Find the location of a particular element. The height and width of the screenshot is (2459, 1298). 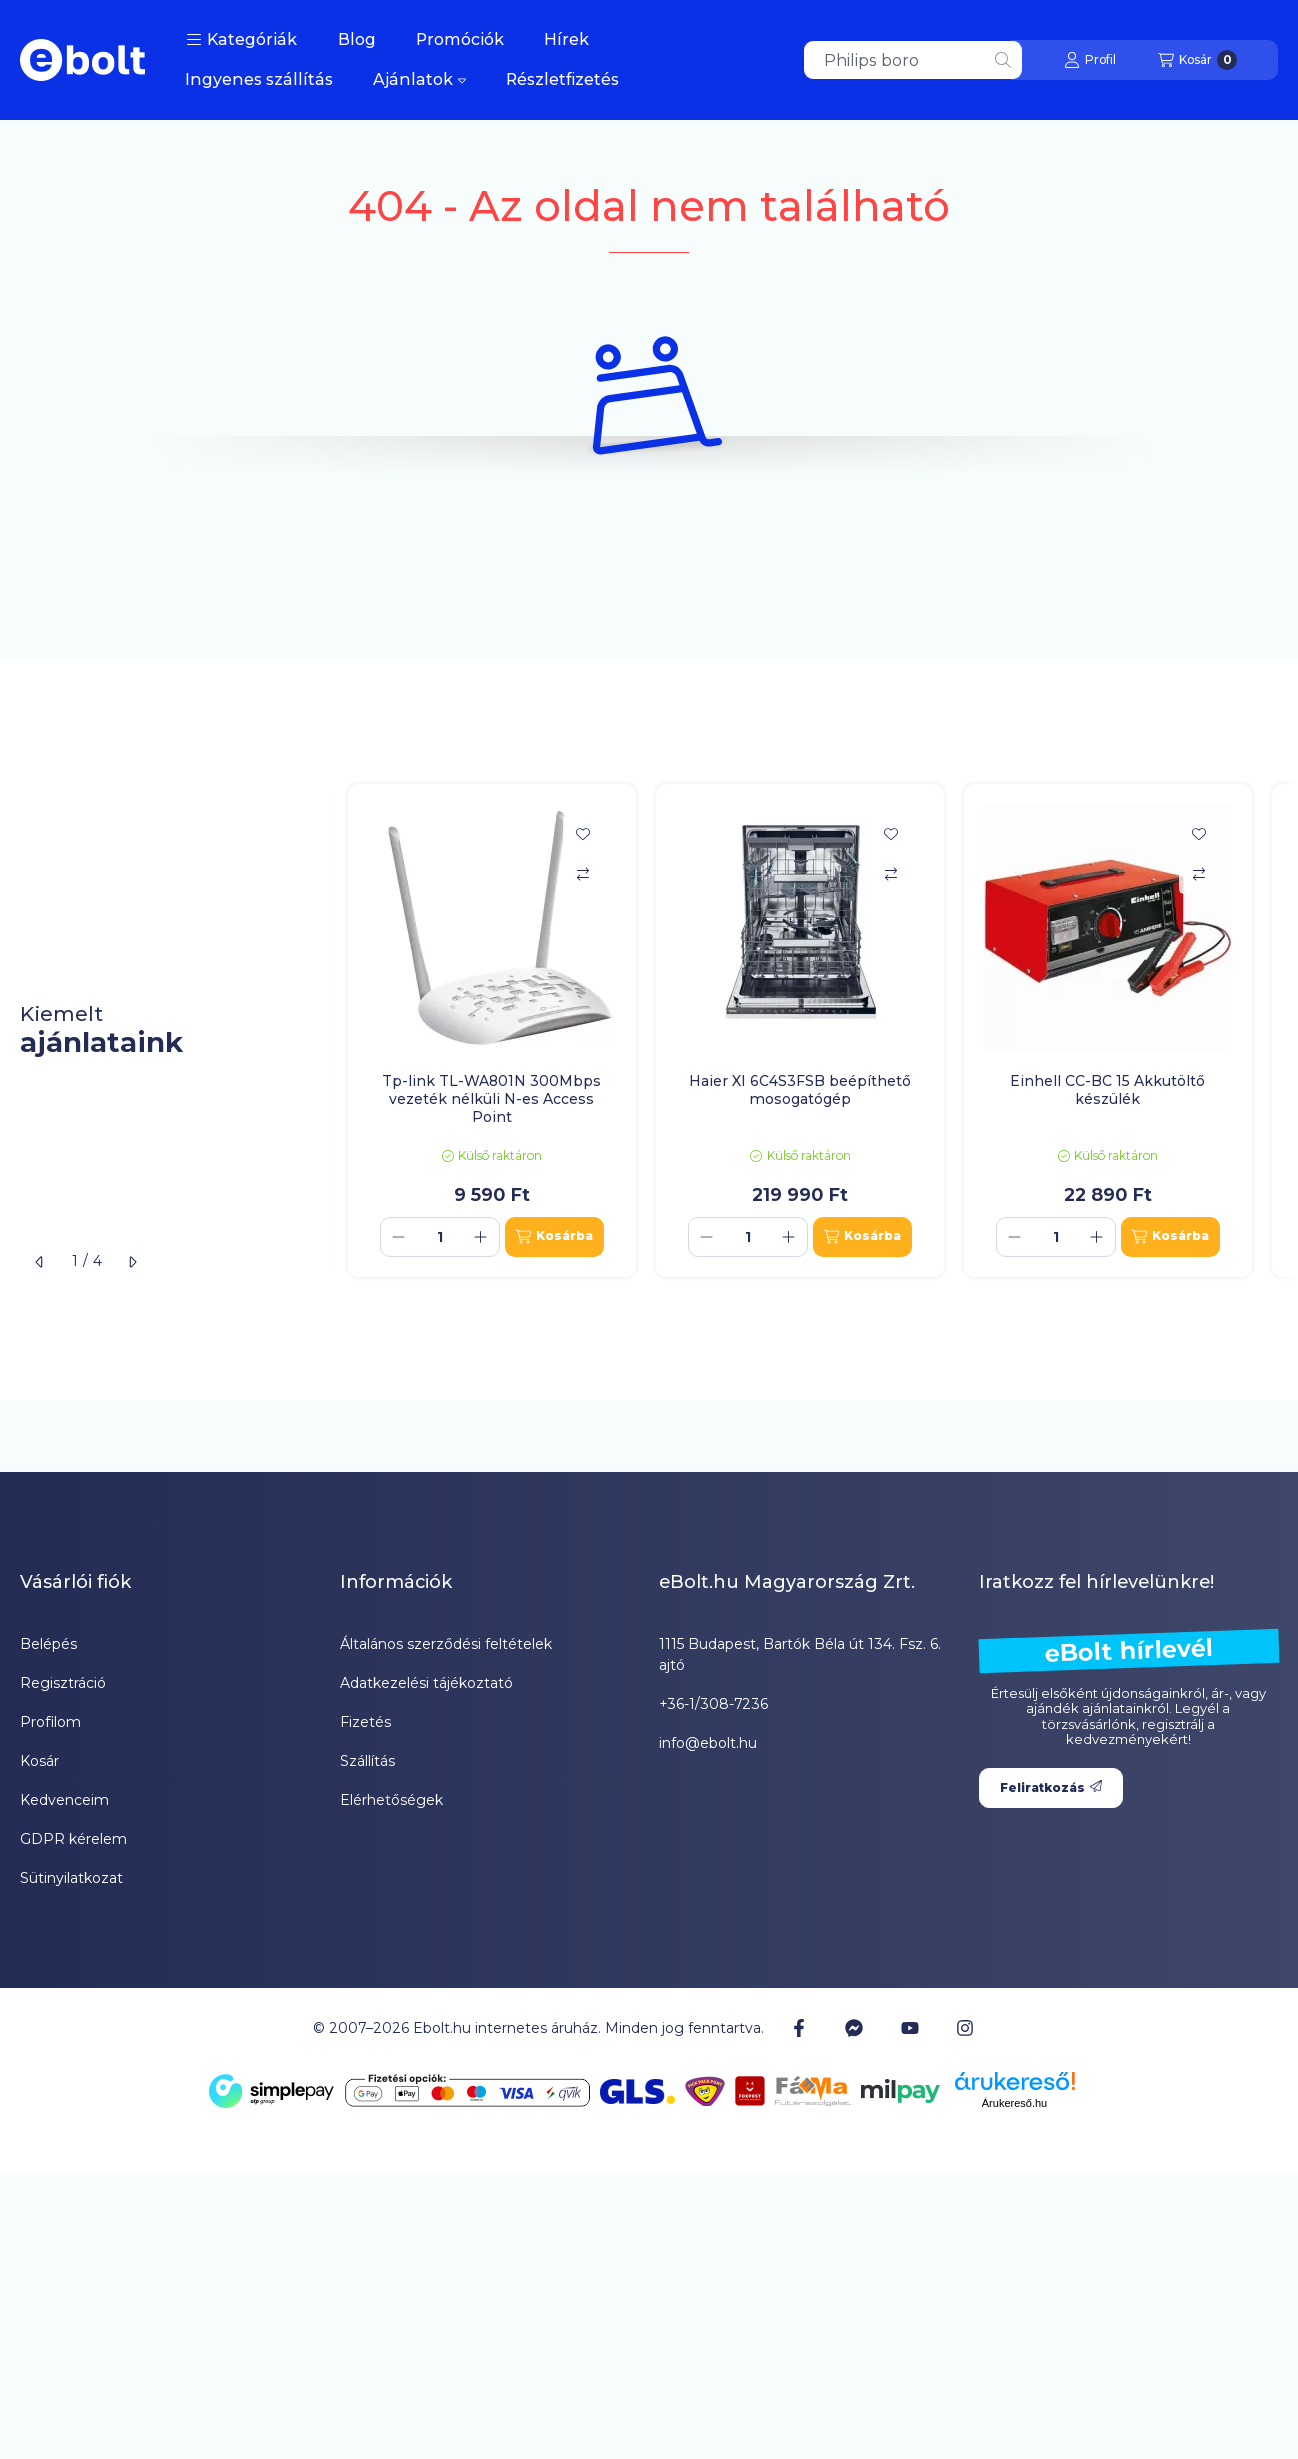

Einhell CC-BC 15 Akkutöltő készülék is located at coordinates (1107, 1090).